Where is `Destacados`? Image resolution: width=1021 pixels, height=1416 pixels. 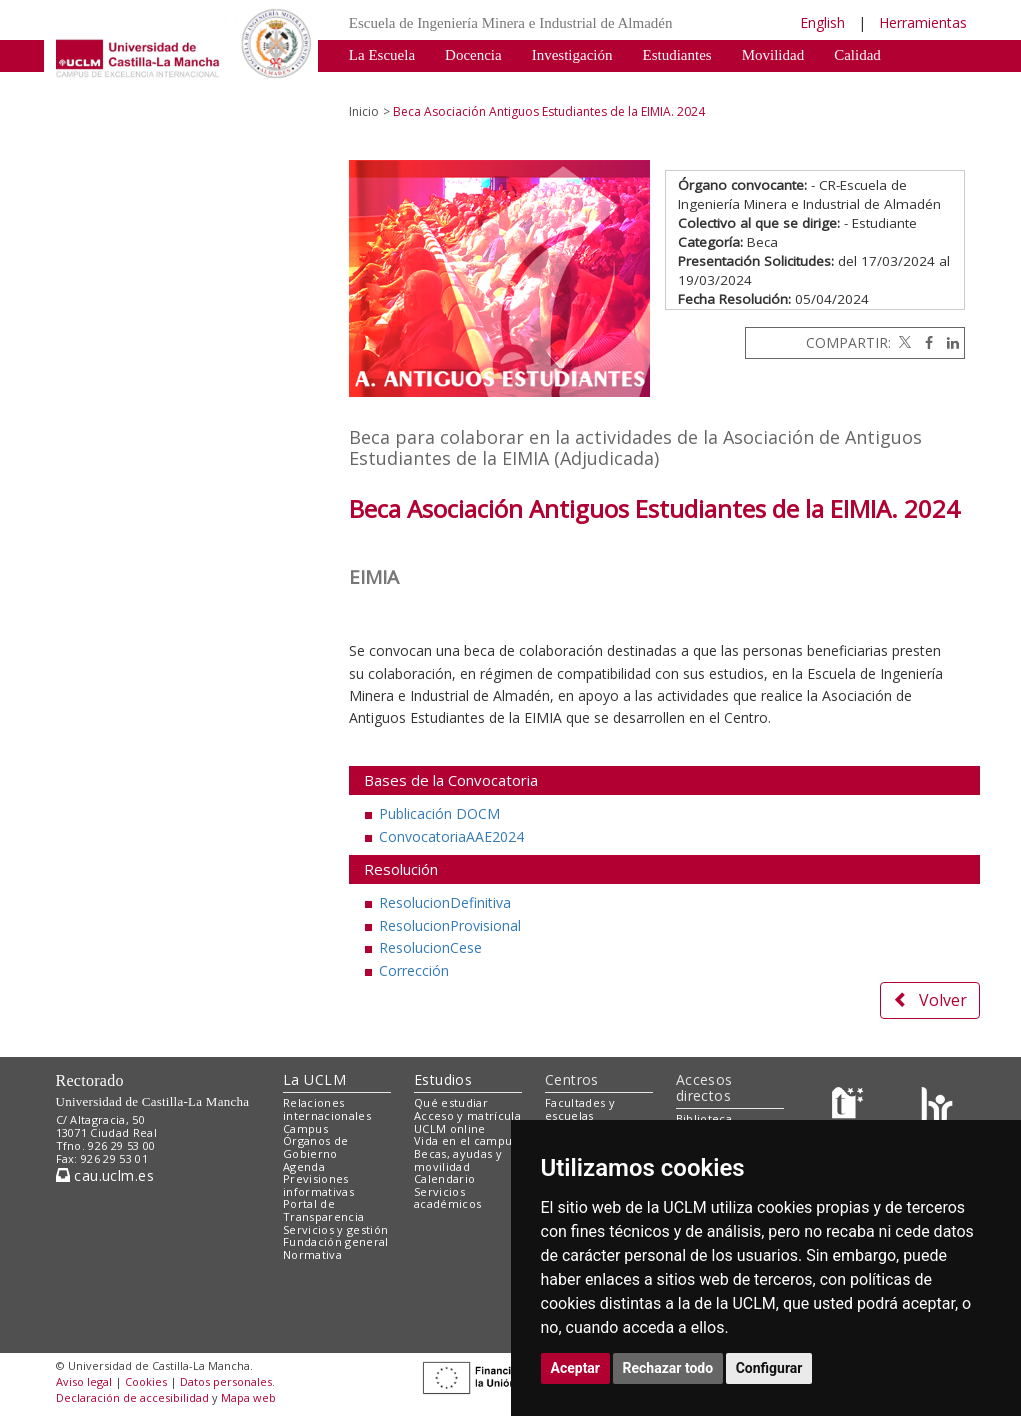
Destacados is located at coordinates (480, 85).